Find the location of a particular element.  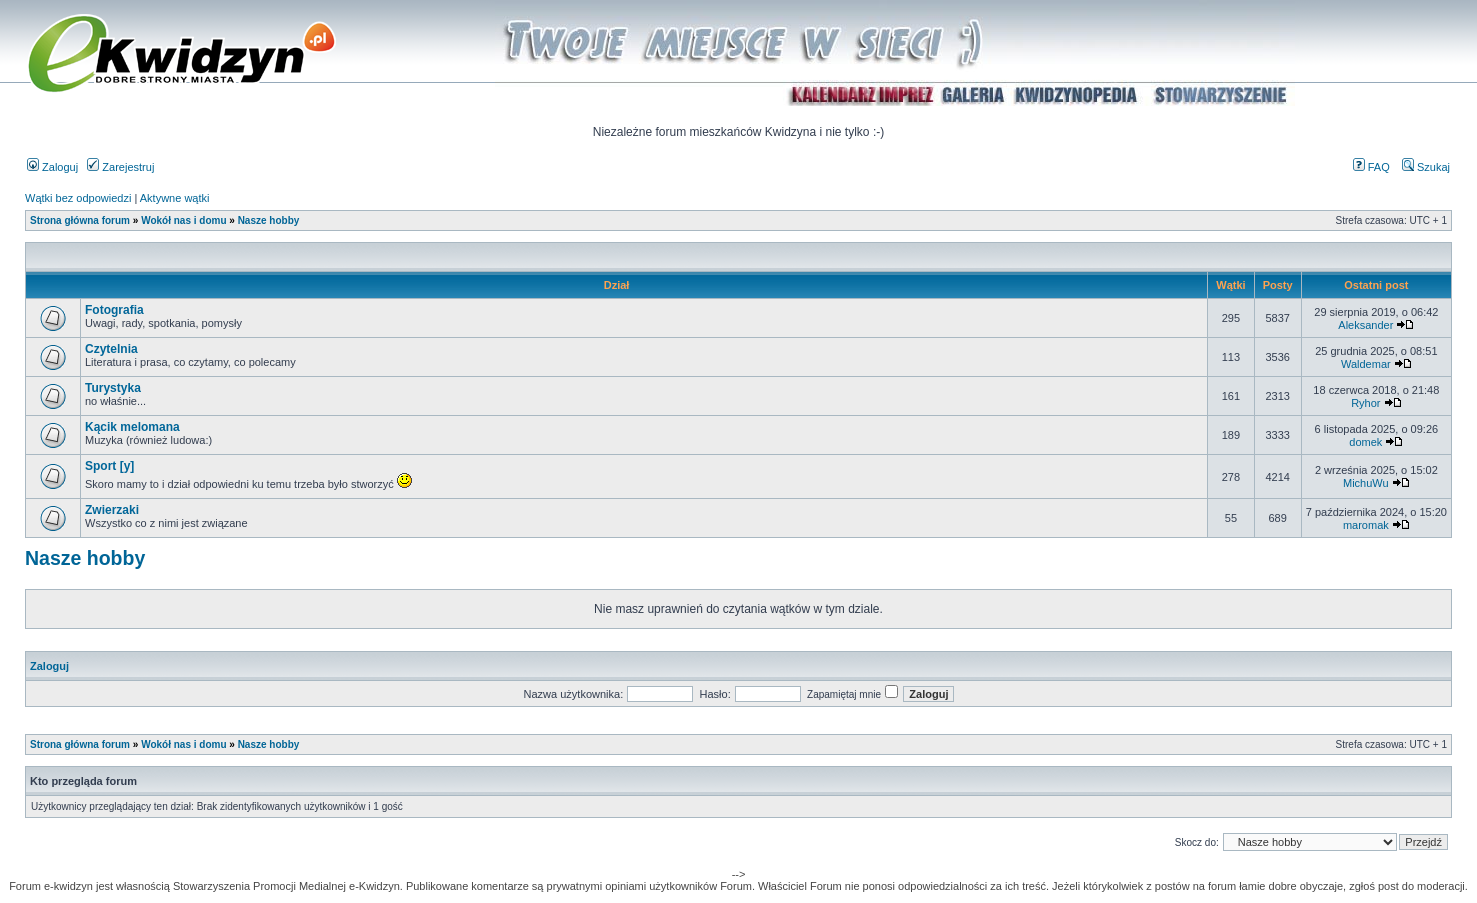

Wątki bez odpowiedzi is located at coordinates (78, 198).